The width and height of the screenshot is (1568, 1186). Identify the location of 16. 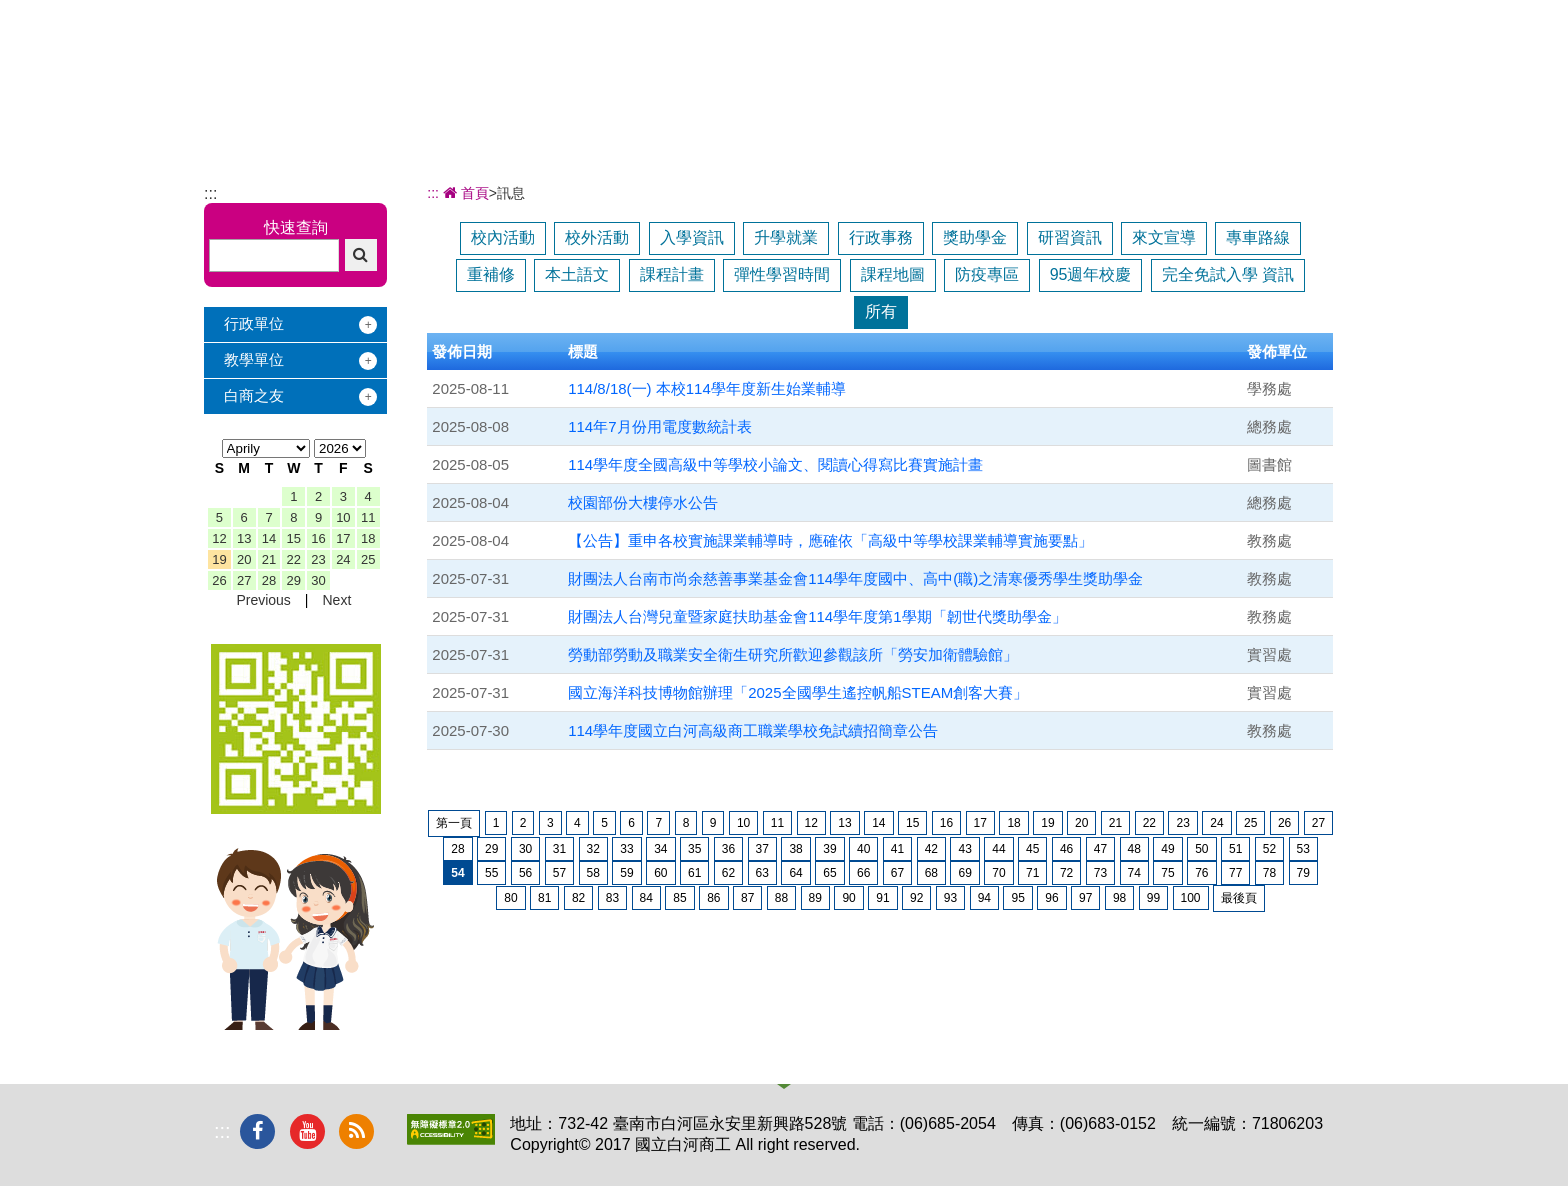
(318, 538).